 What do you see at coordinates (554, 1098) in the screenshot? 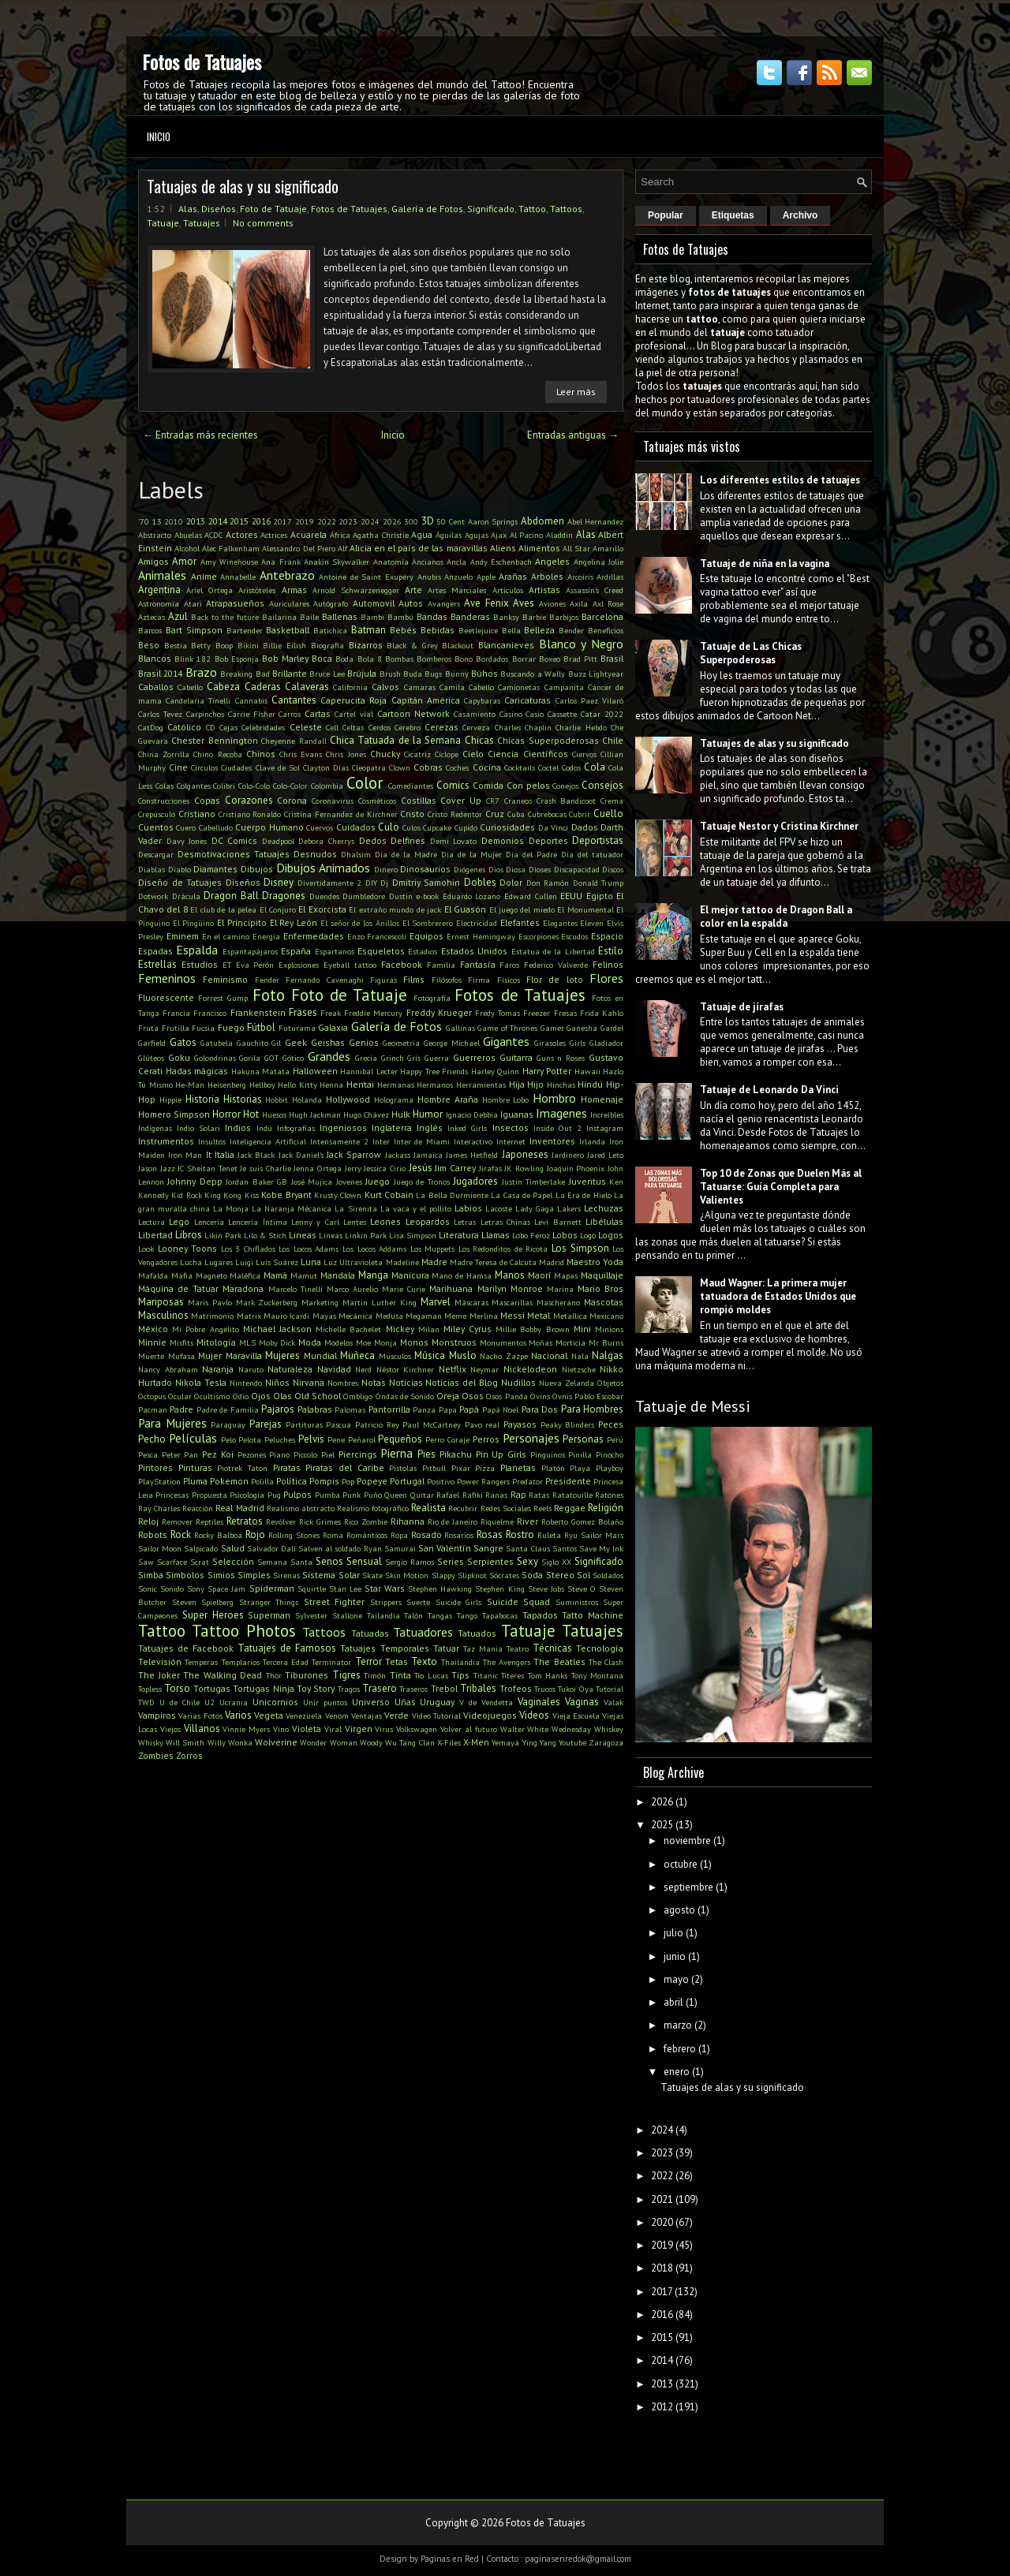
I see `Hombro` at bounding box center [554, 1098].